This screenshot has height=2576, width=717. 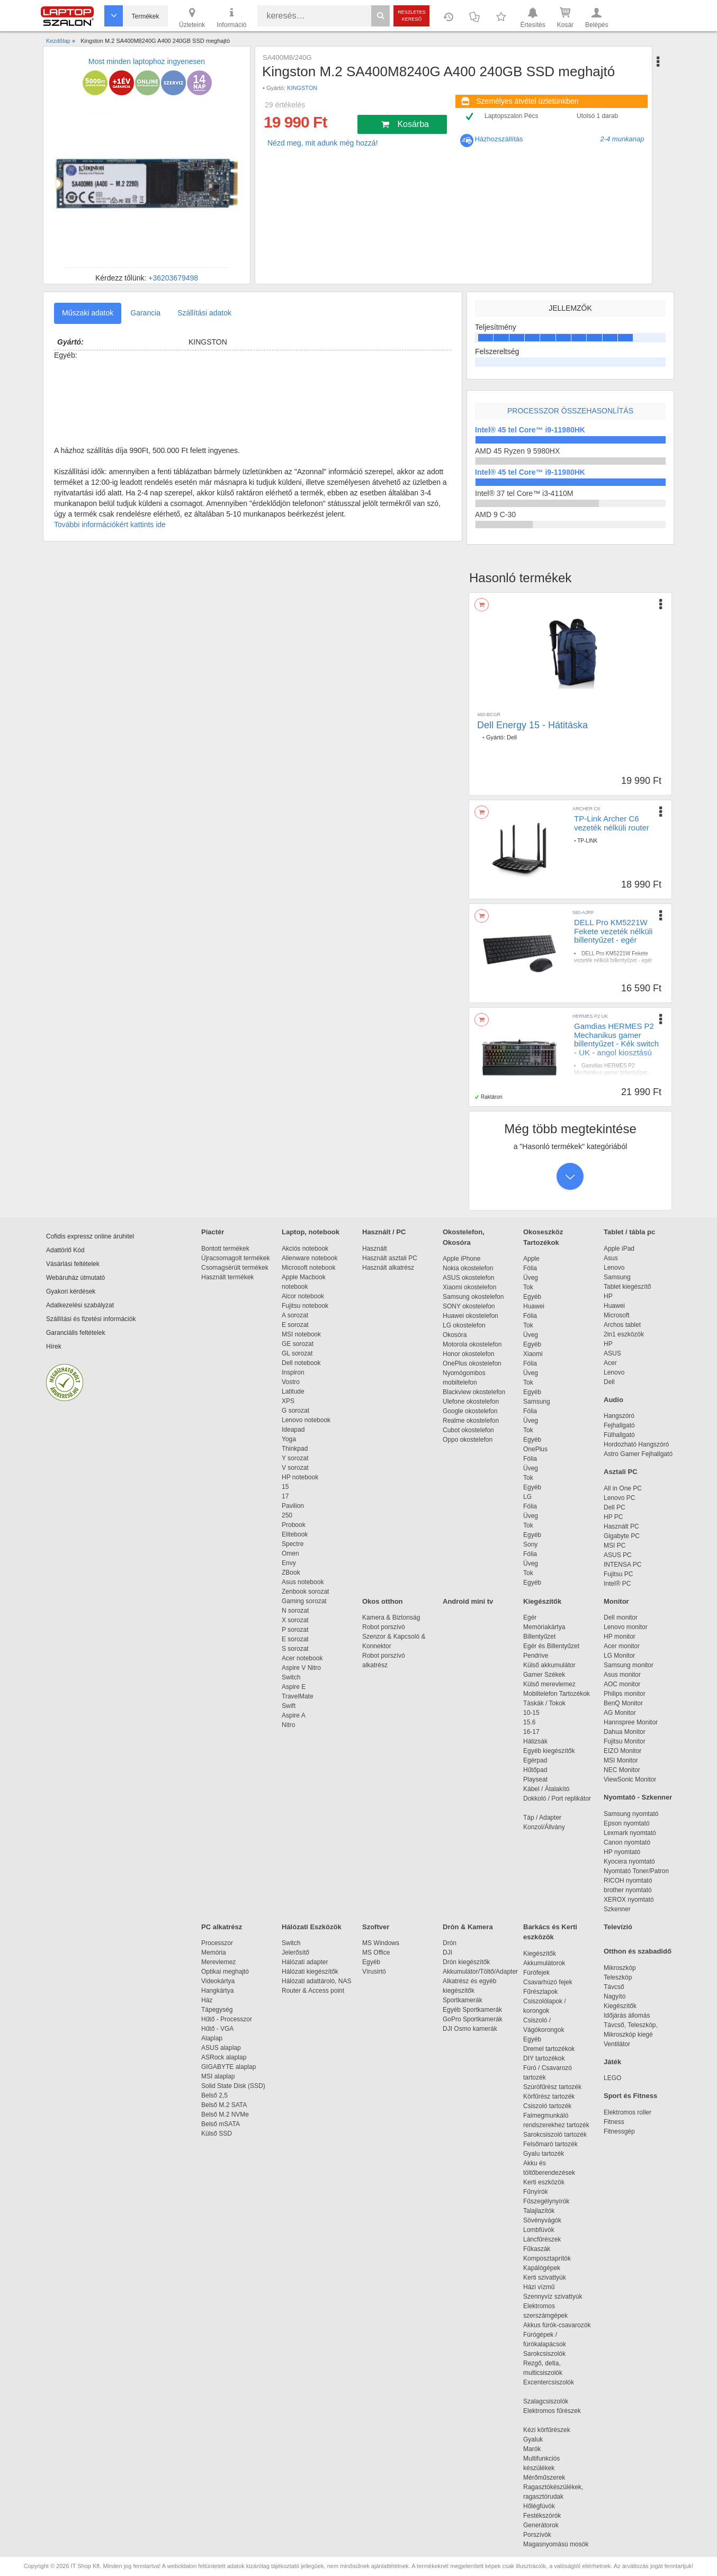 I want to click on HP nyomtató, so click(x=622, y=1852).